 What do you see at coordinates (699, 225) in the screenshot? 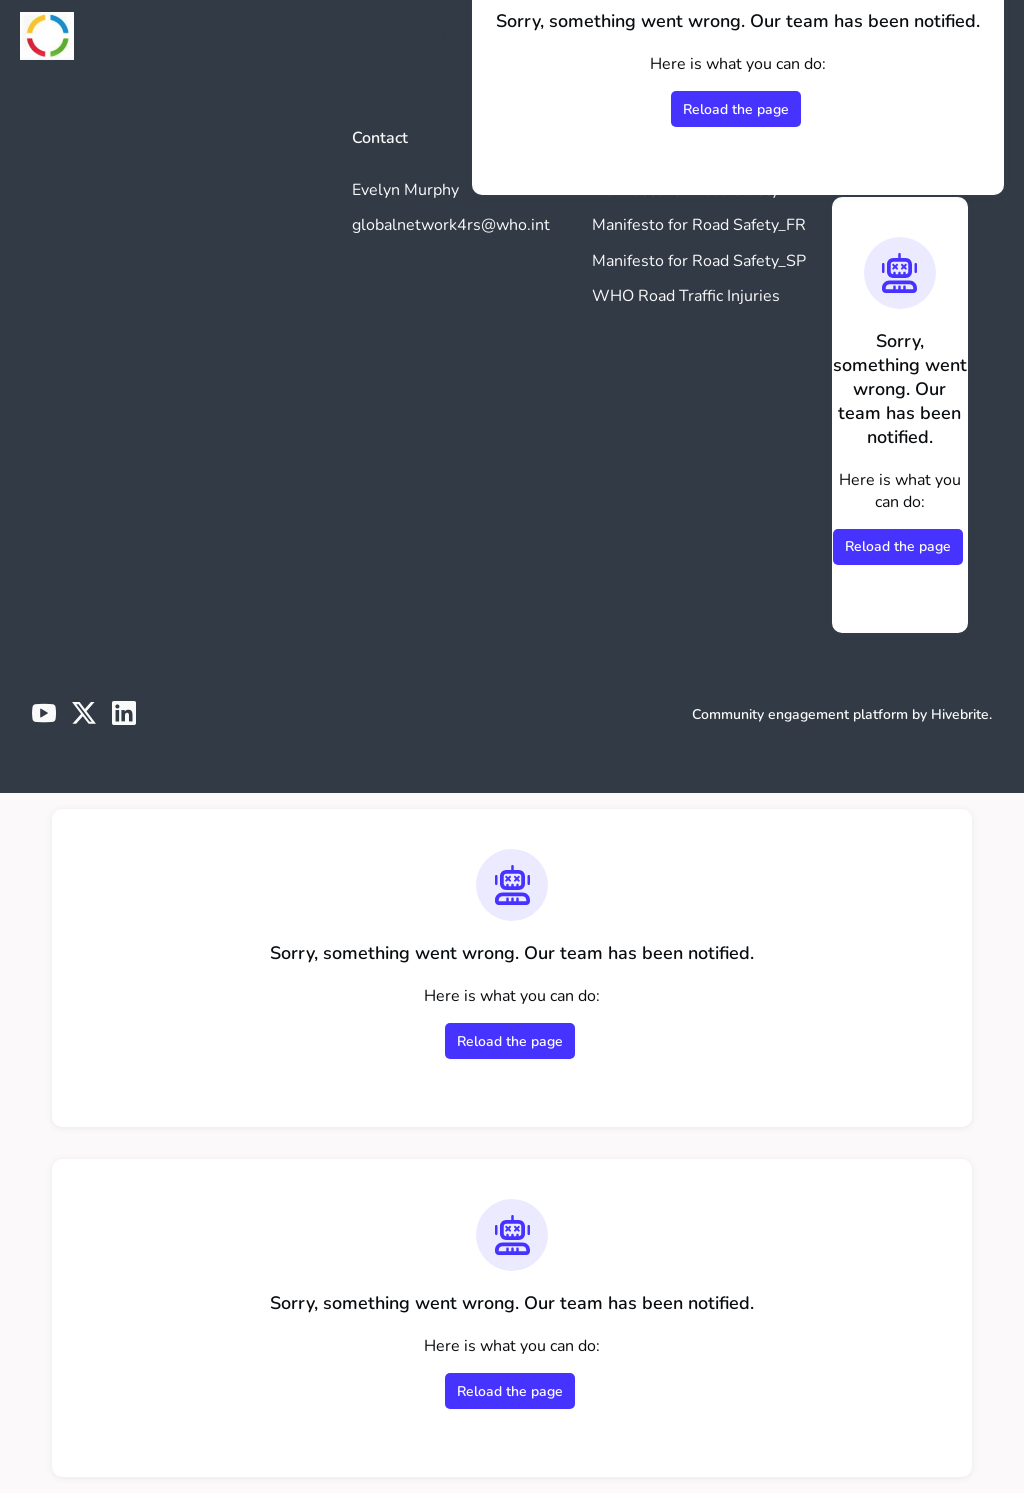
I see `Manifesto for Road Safety_FR` at bounding box center [699, 225].